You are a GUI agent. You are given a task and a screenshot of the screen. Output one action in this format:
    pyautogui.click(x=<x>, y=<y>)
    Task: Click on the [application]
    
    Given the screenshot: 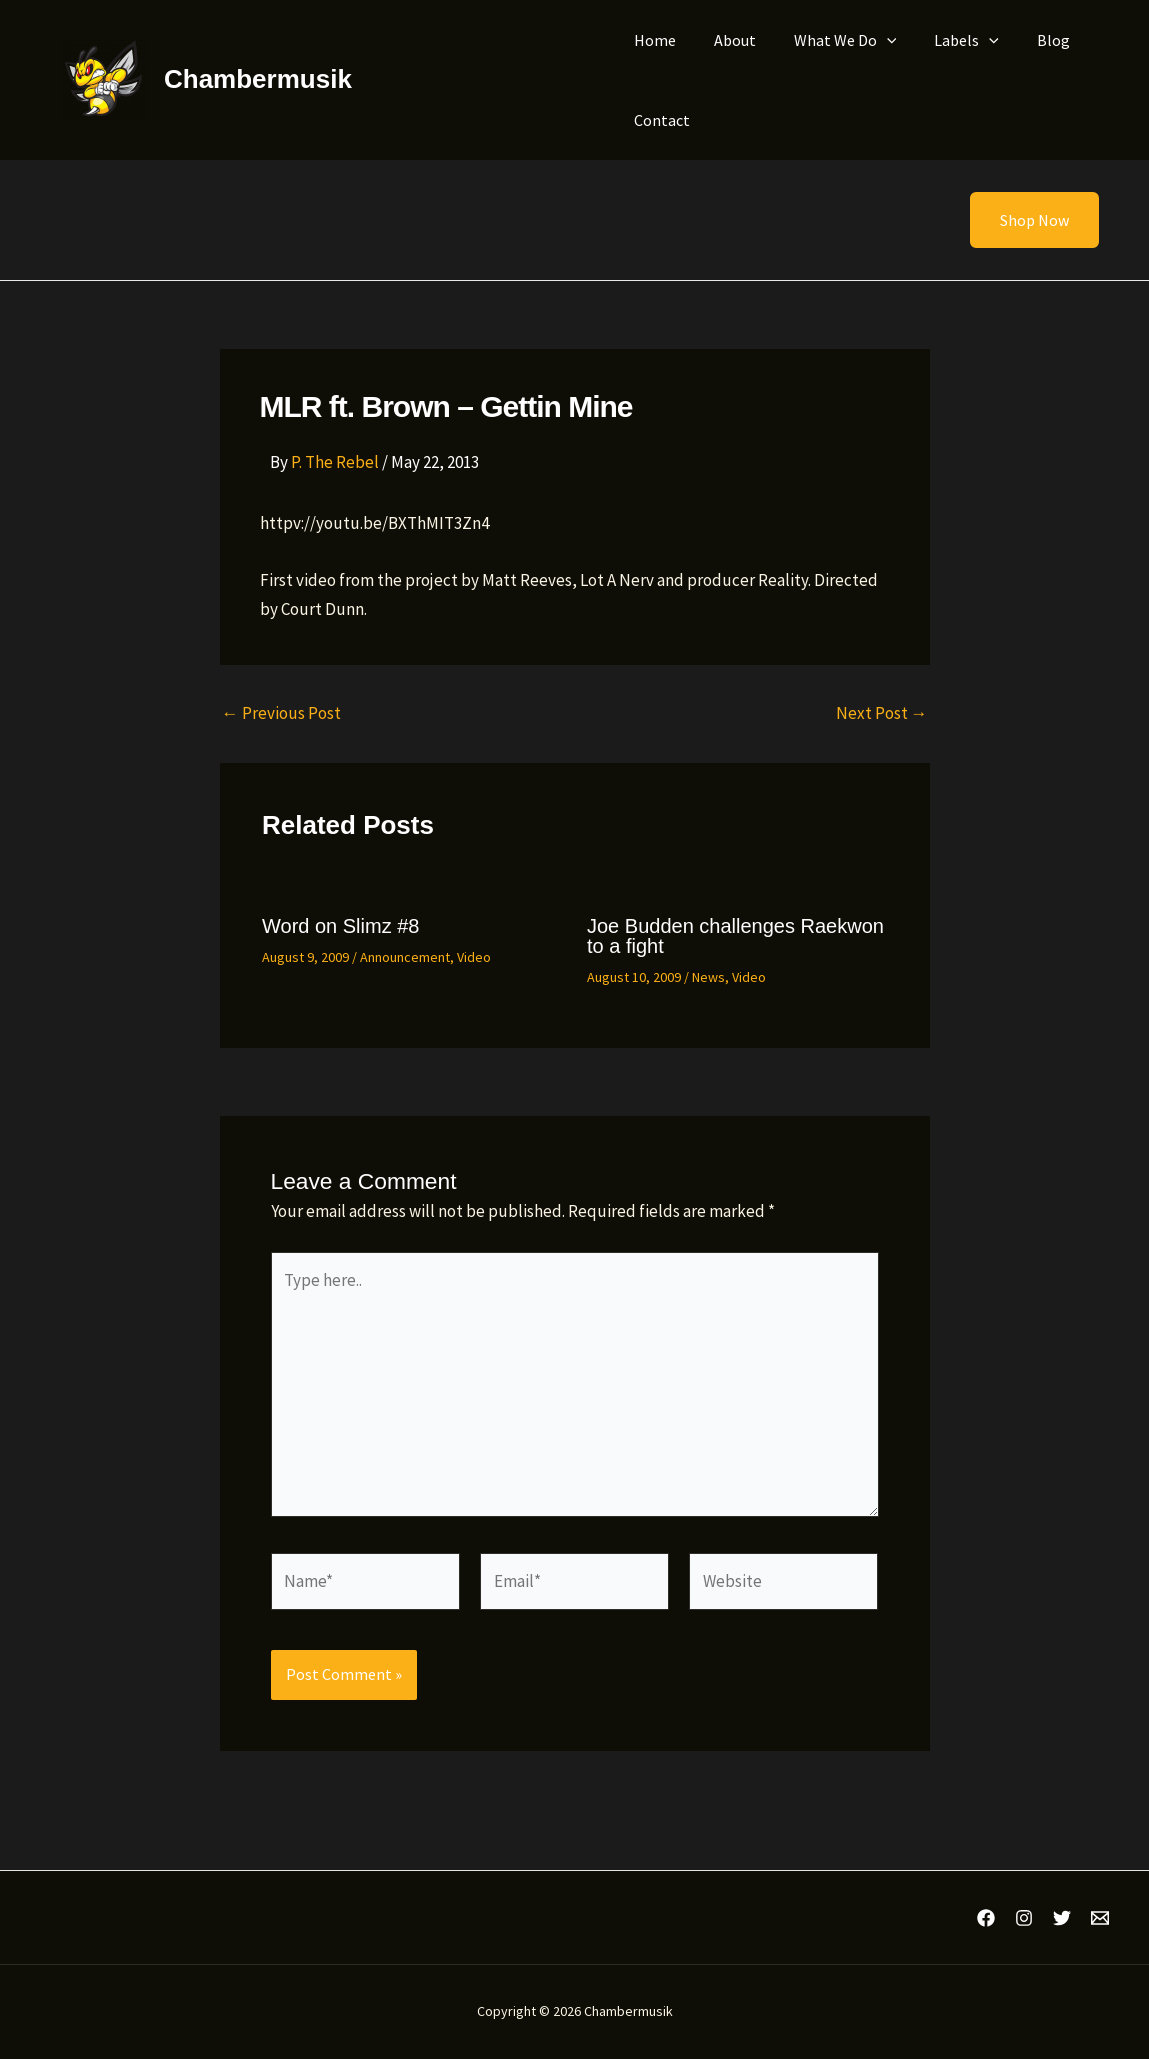 What is the action you would take?
    pyautogui.click(x=872, y=40)
    